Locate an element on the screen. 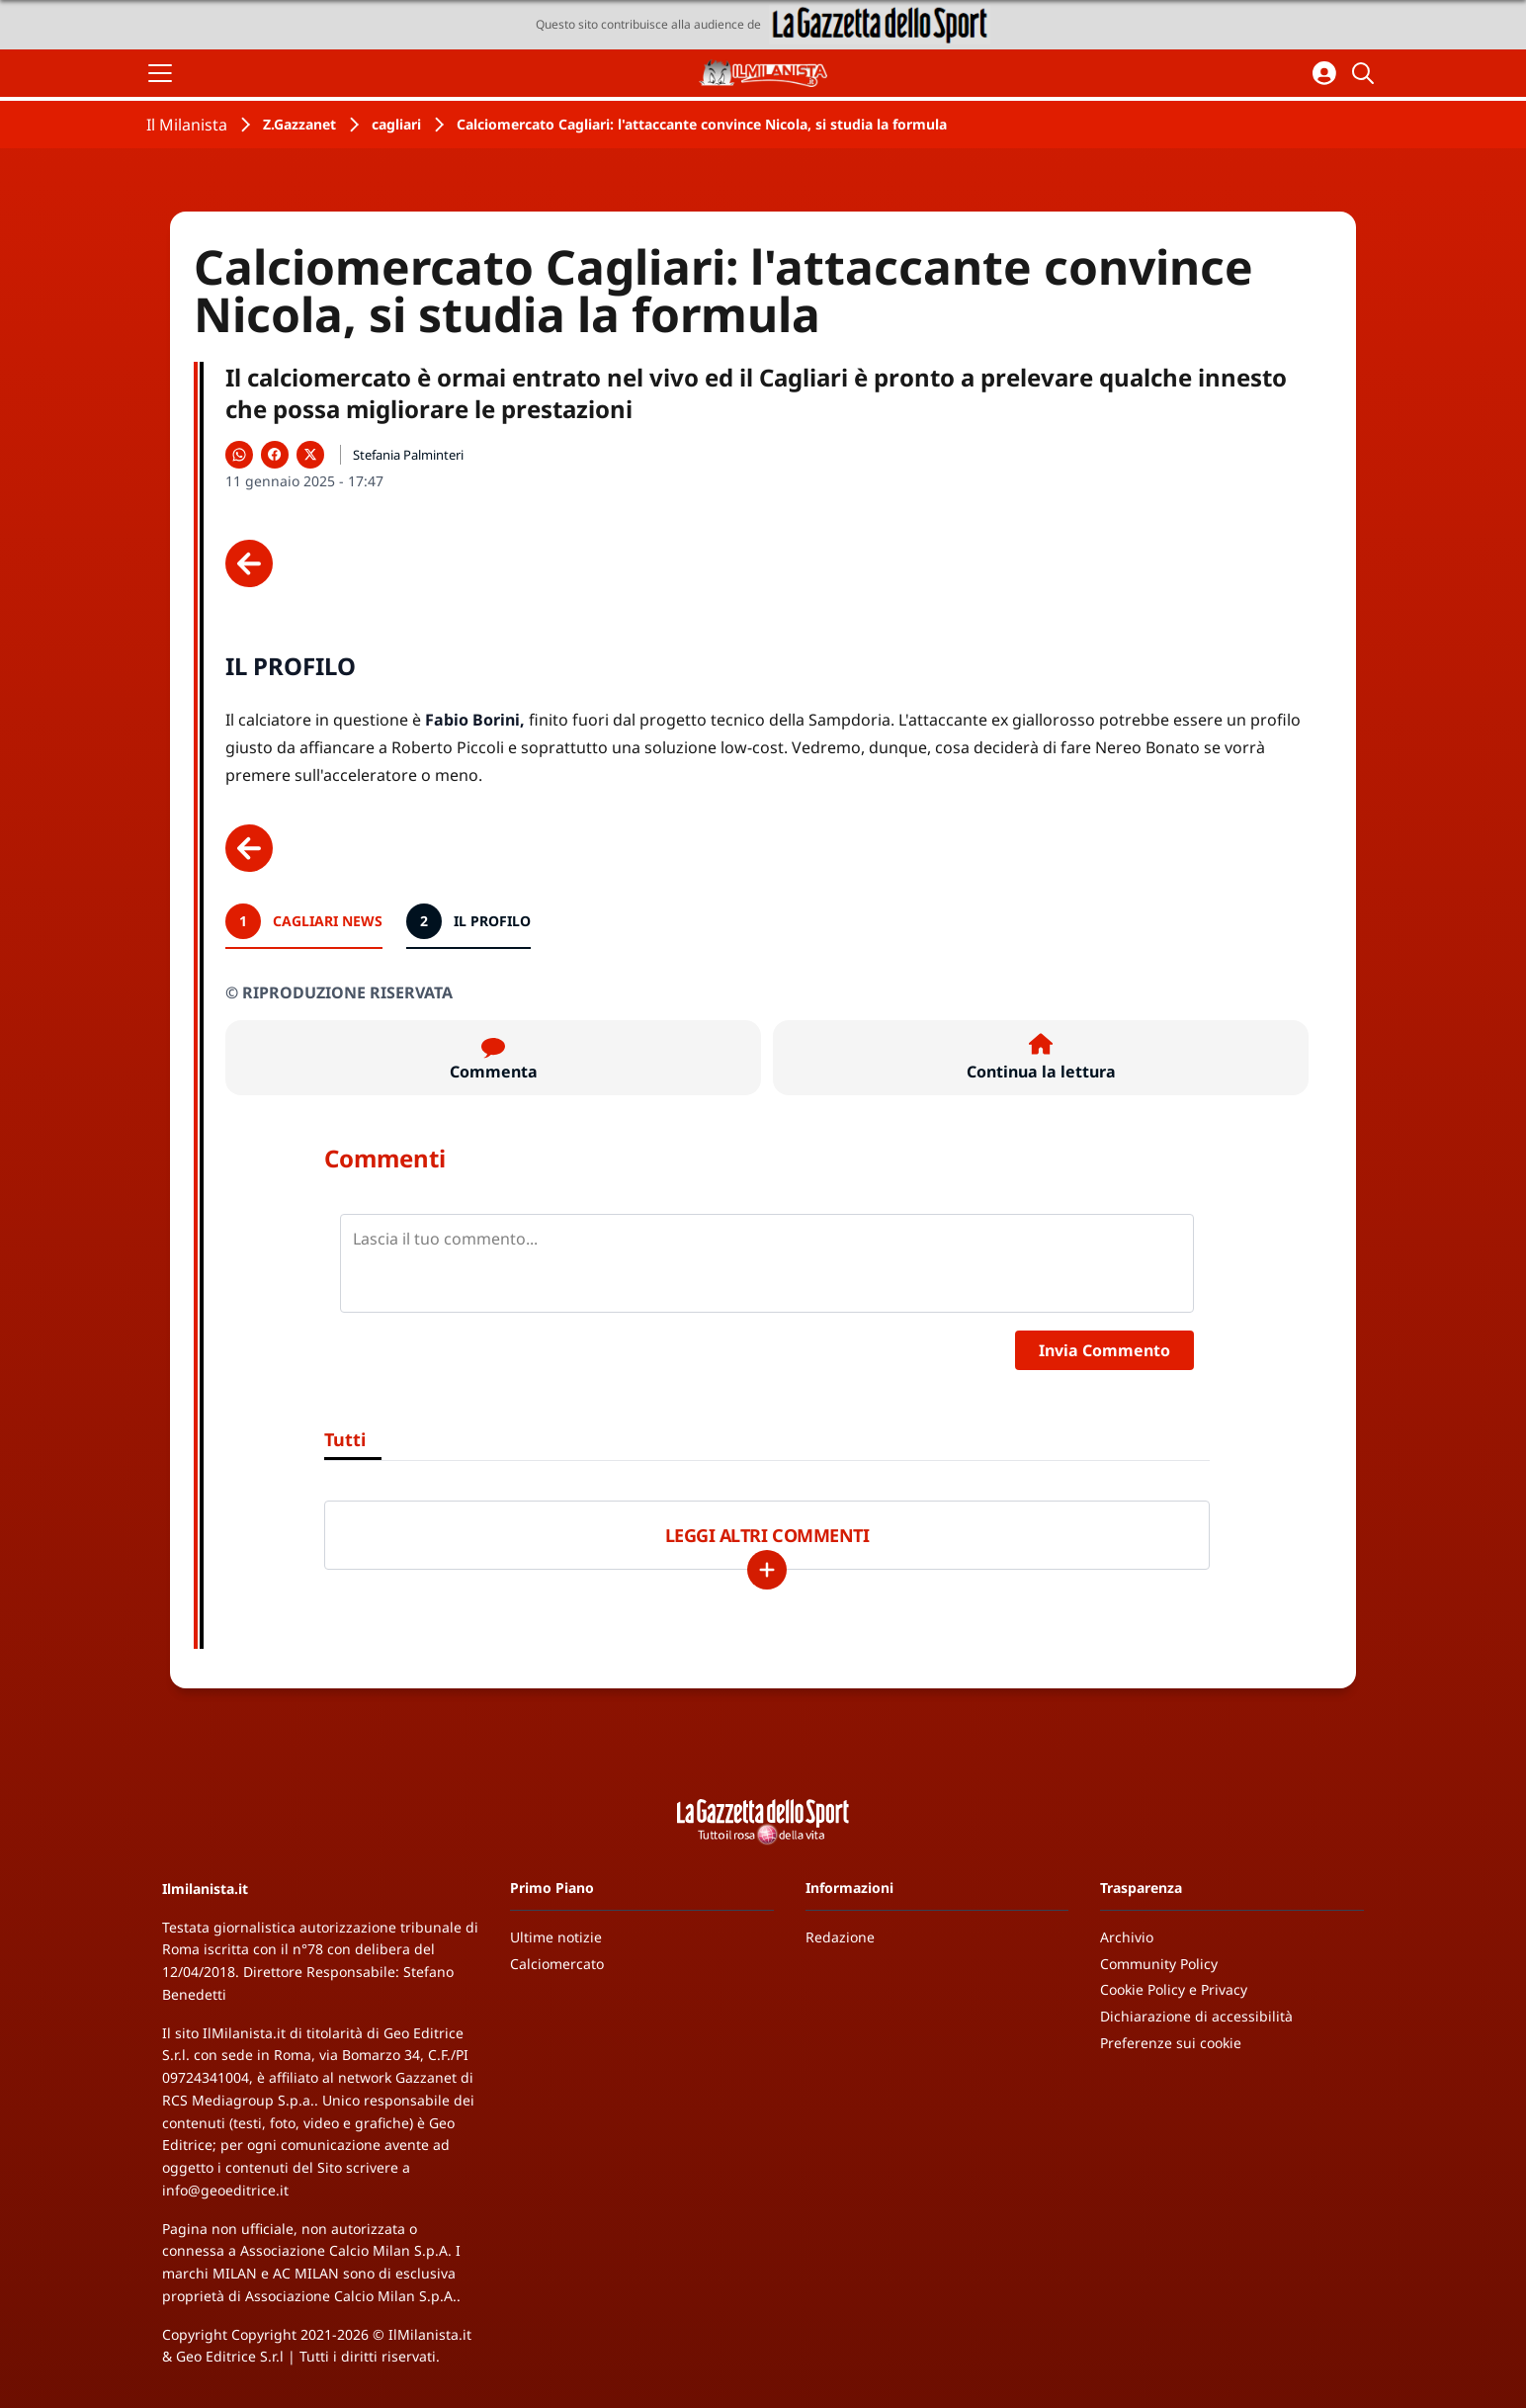 The width and height of the screenshot is (1526, 2408). [Cerca] is located at coordinates (1366, 73).